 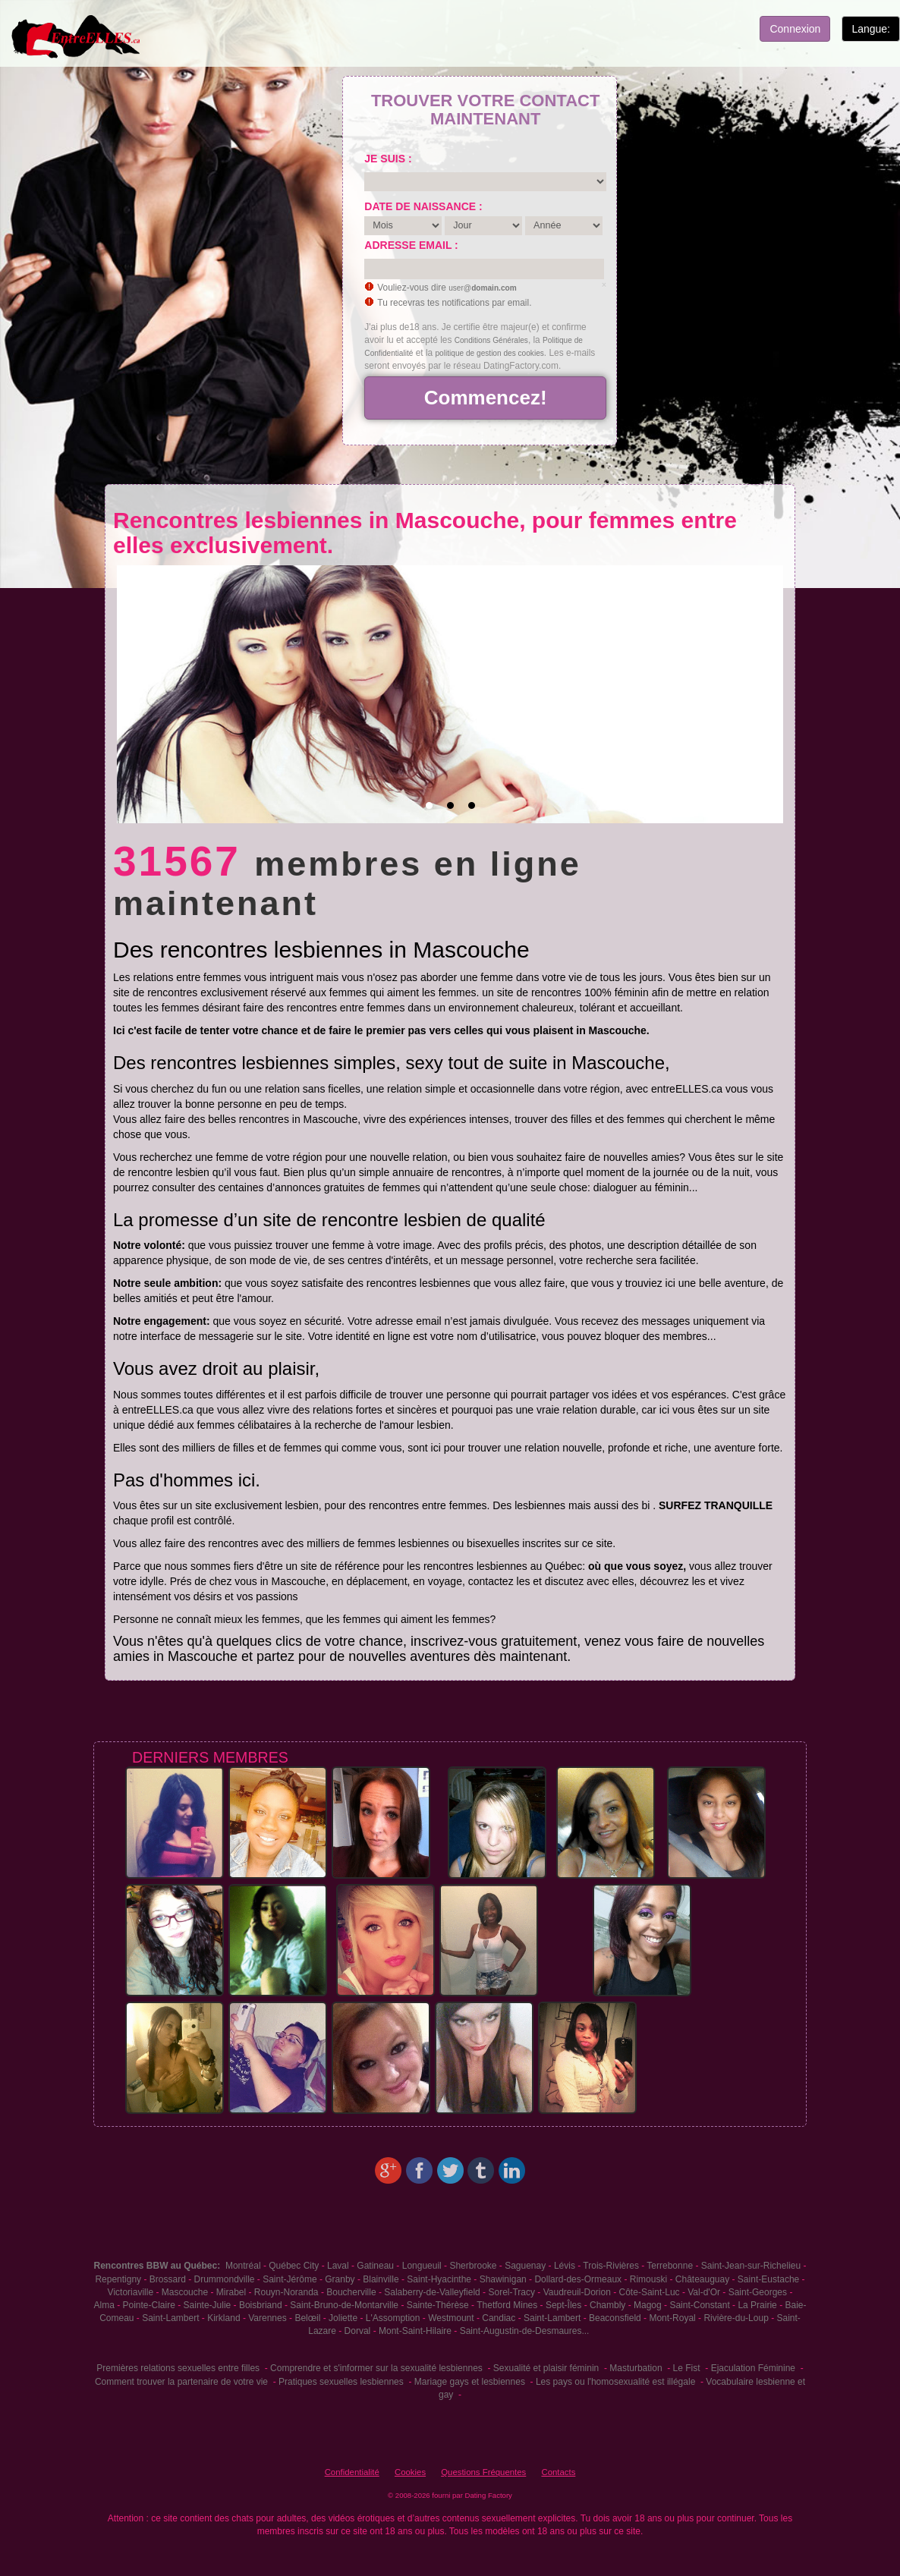 I want to click on Sorel-Tracy, so click(x=511, y=2292).